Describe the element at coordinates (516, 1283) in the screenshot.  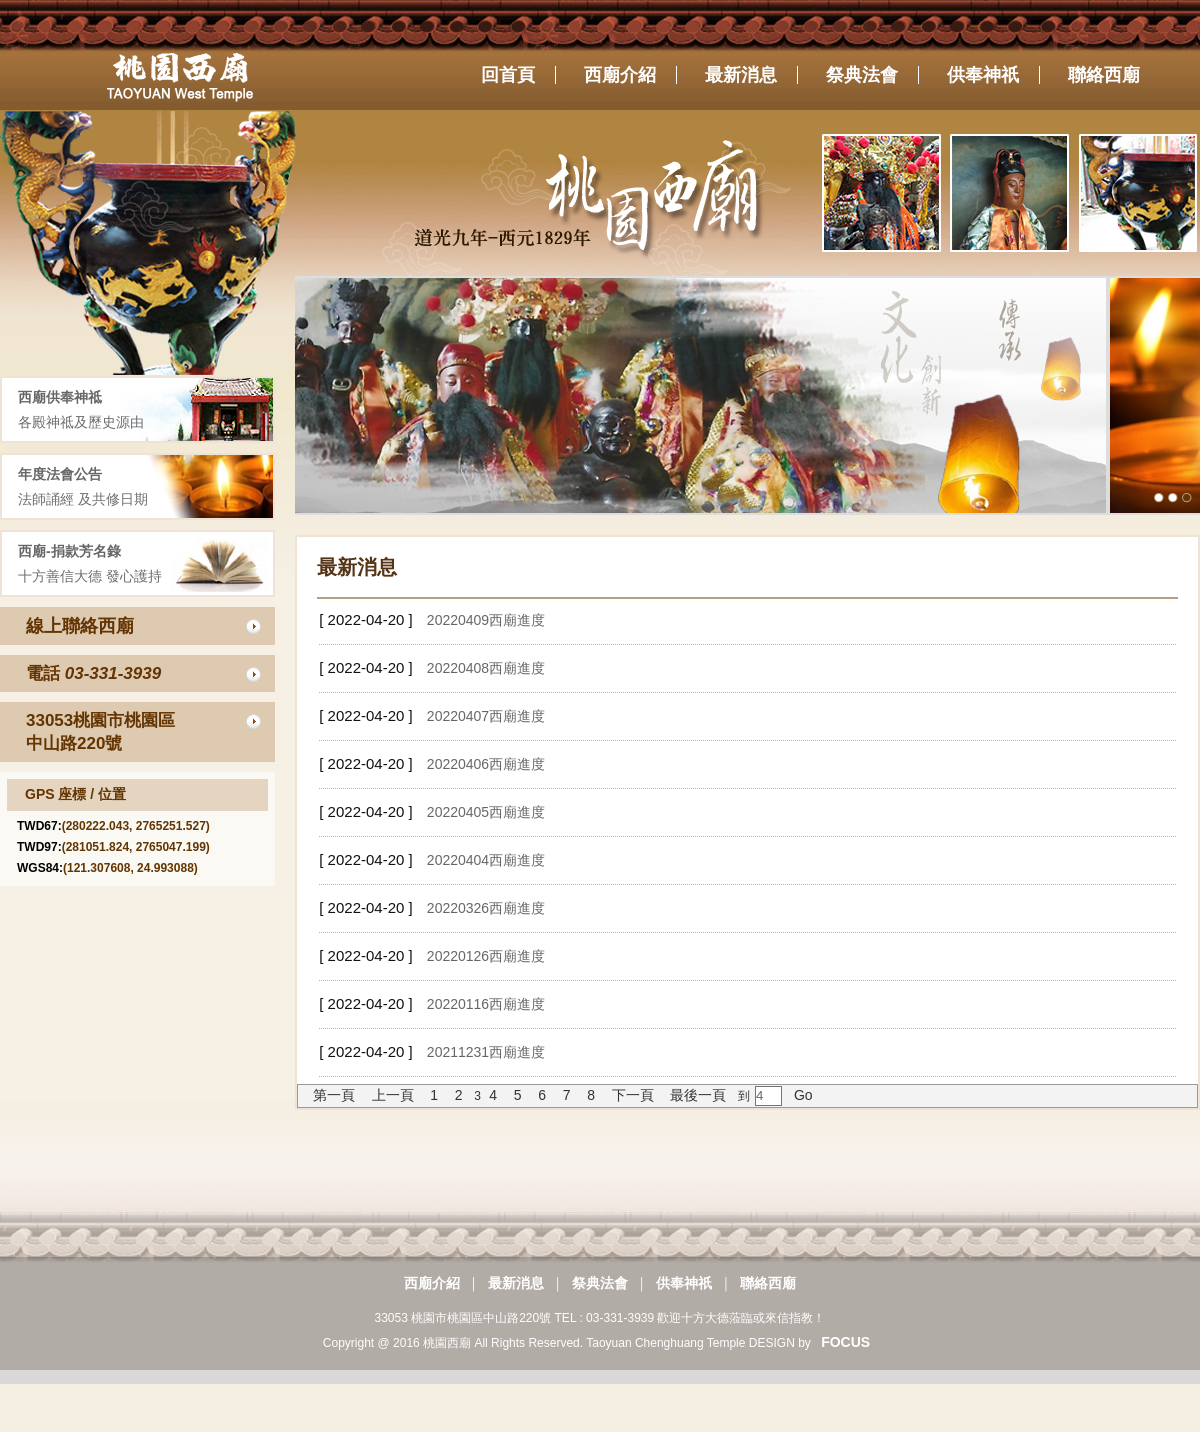
I see `最新消息` at that location.